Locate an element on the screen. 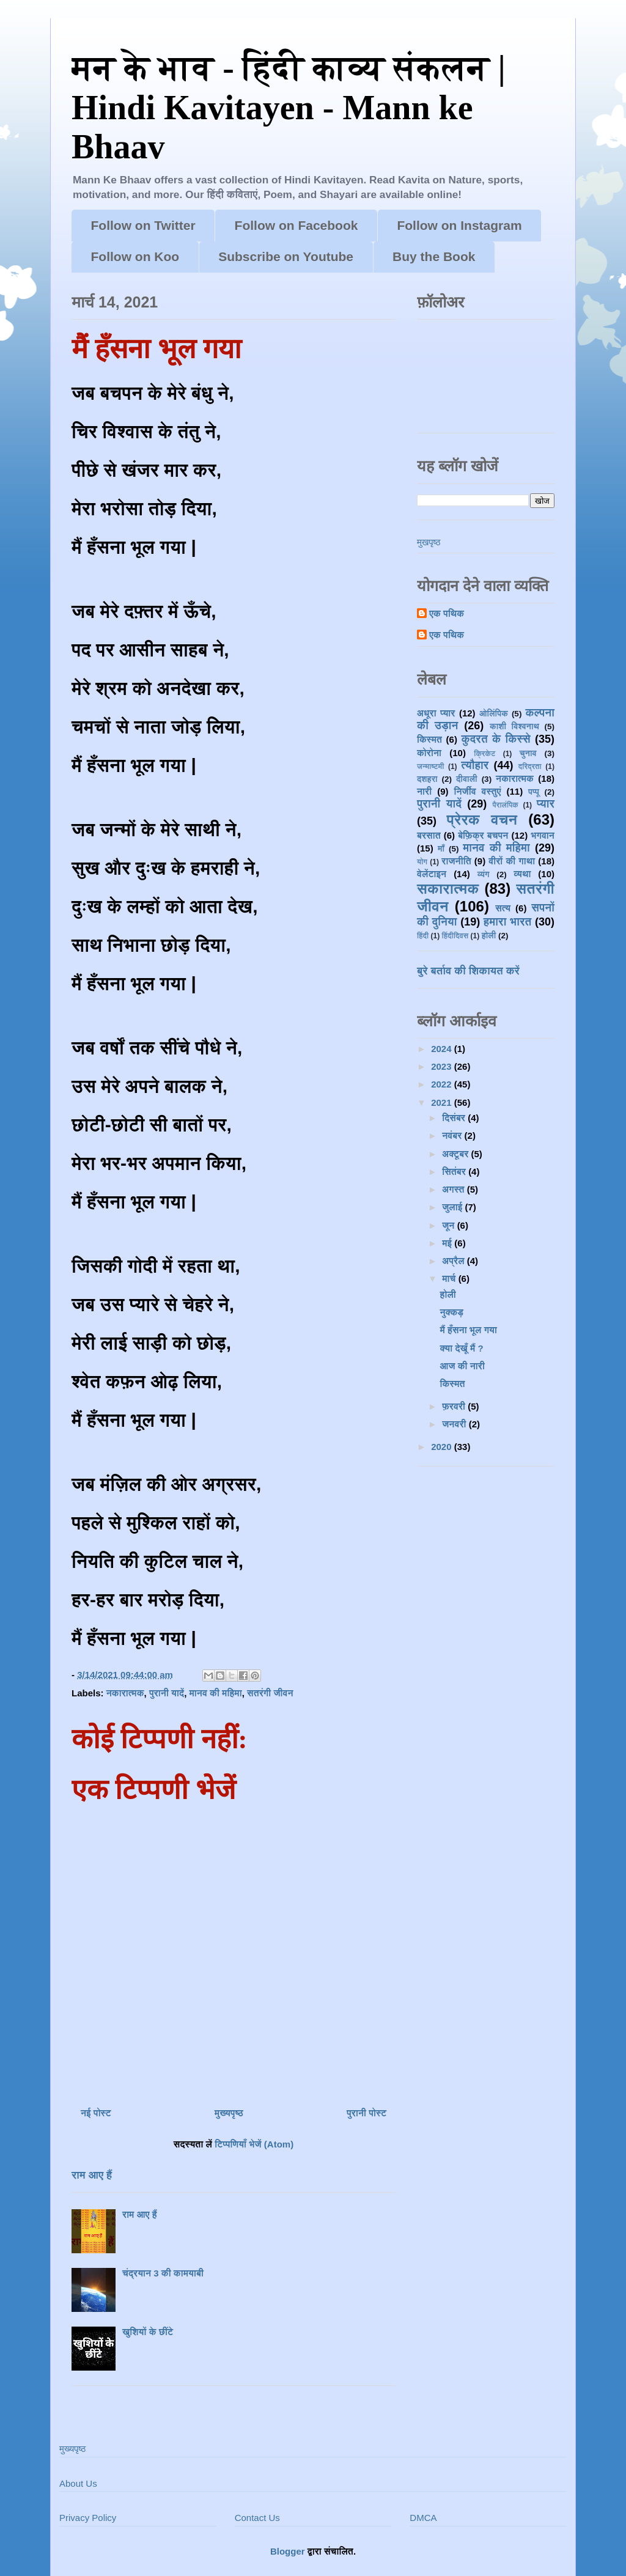 The image size is (626, 2576). प्रेरक वचन is located at coordinates (482, 819).